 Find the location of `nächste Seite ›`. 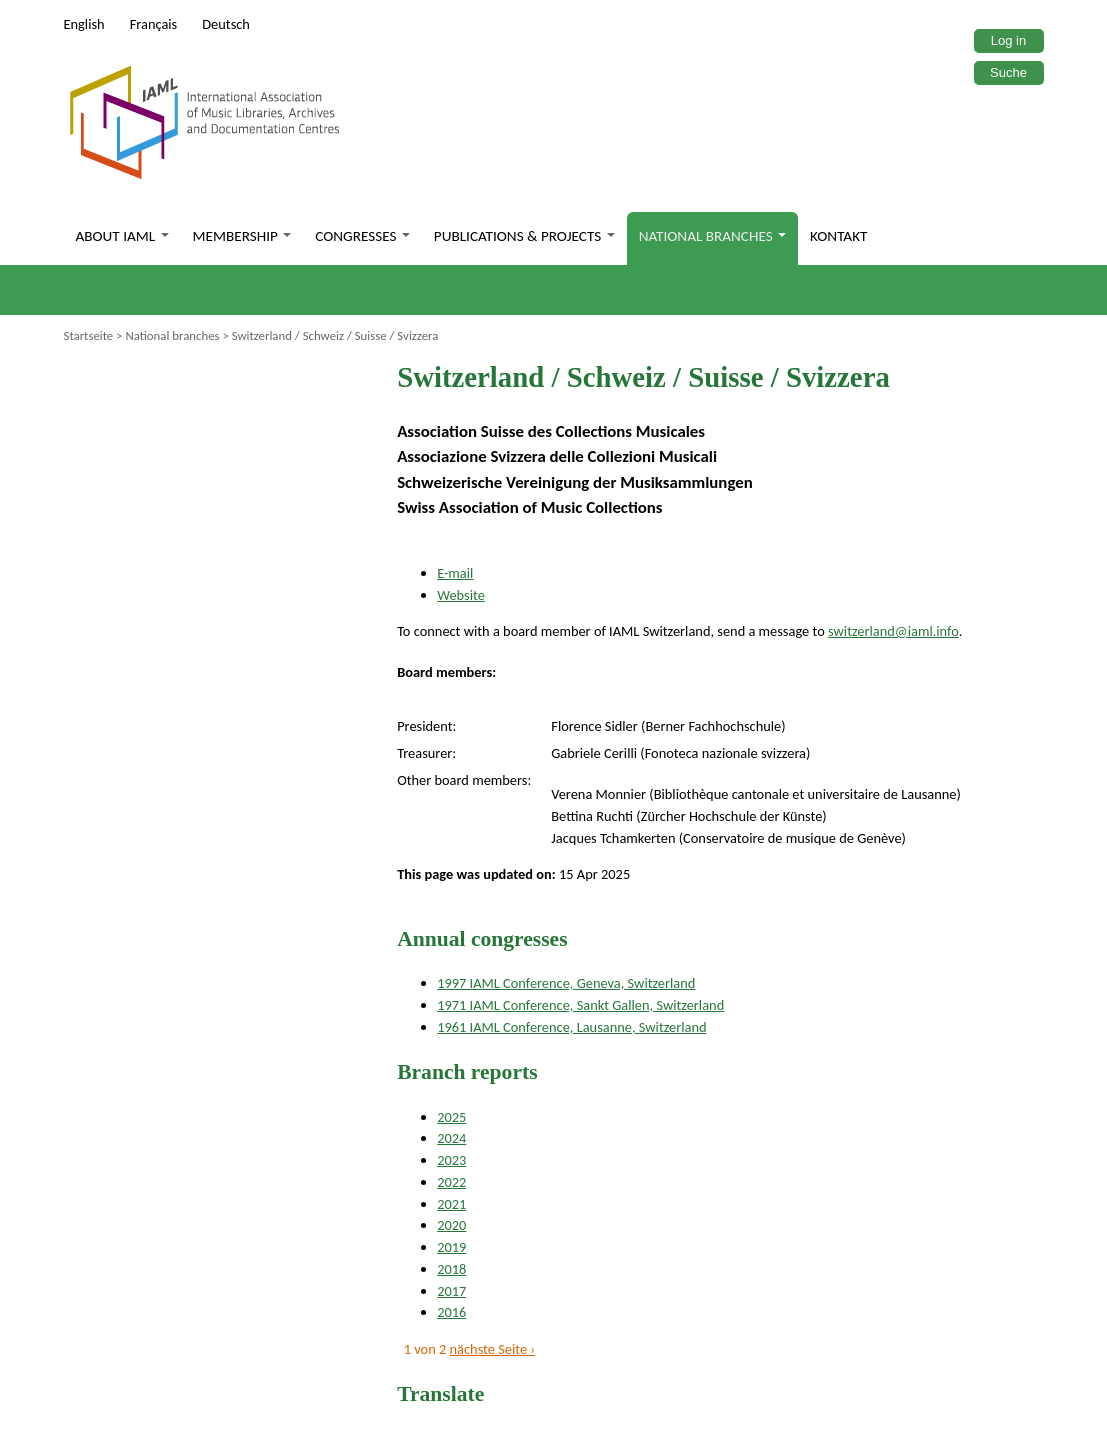

nächste Seite › is located at coordinates (493, 1349).